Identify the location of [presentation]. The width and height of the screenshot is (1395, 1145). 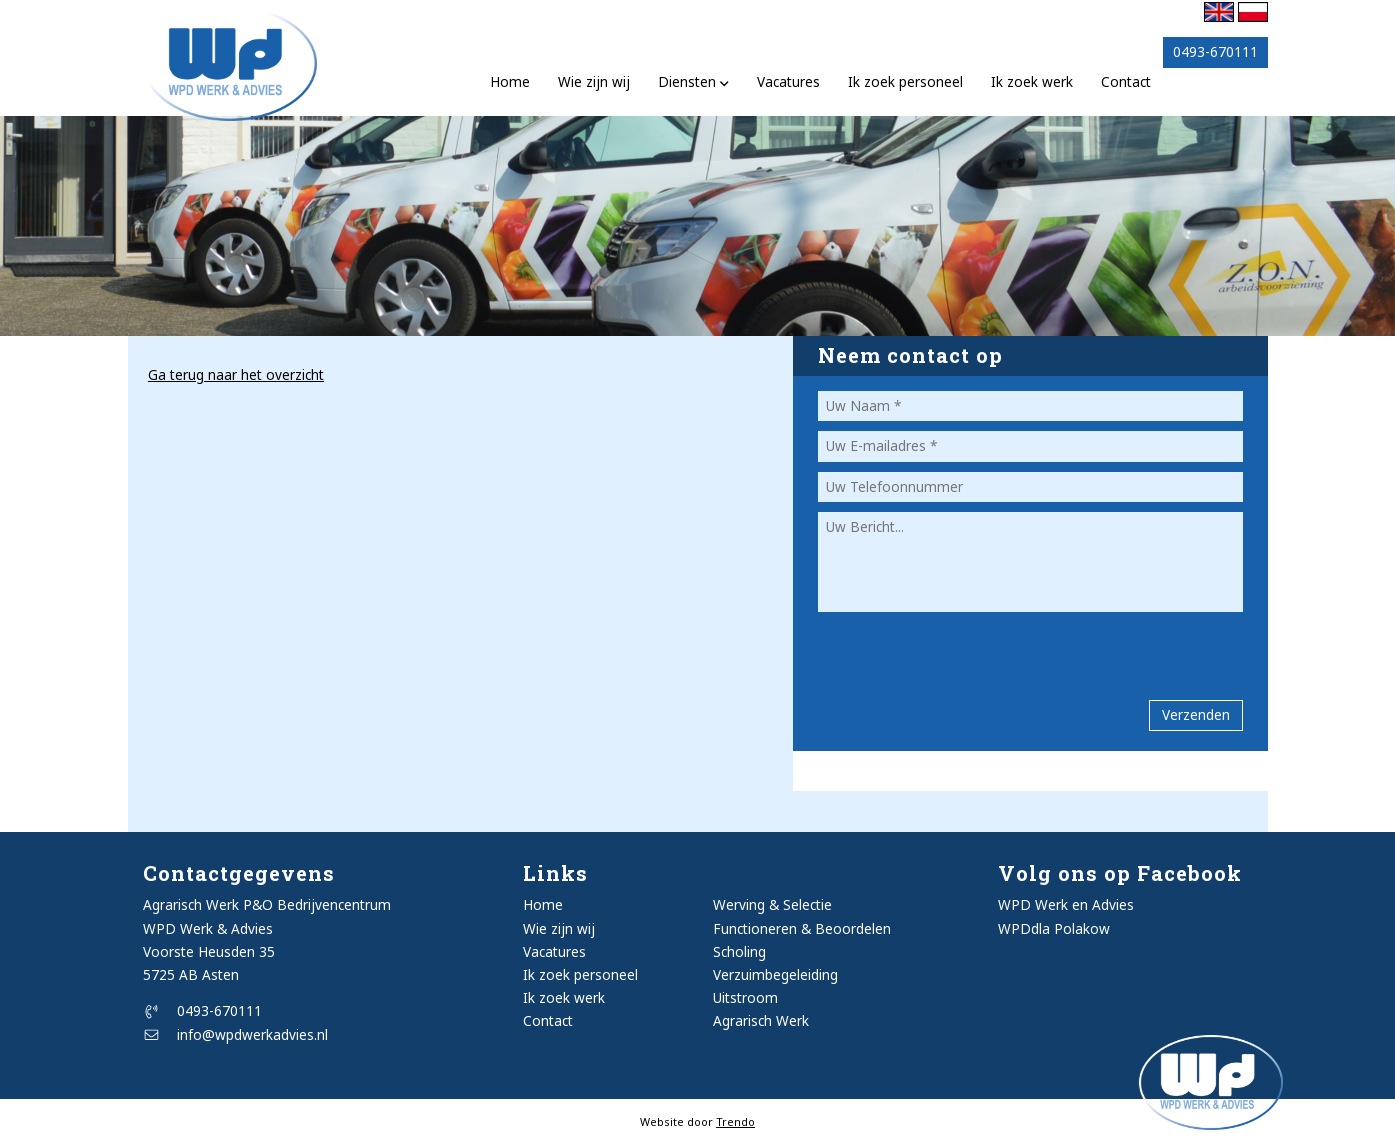
(935, 647).